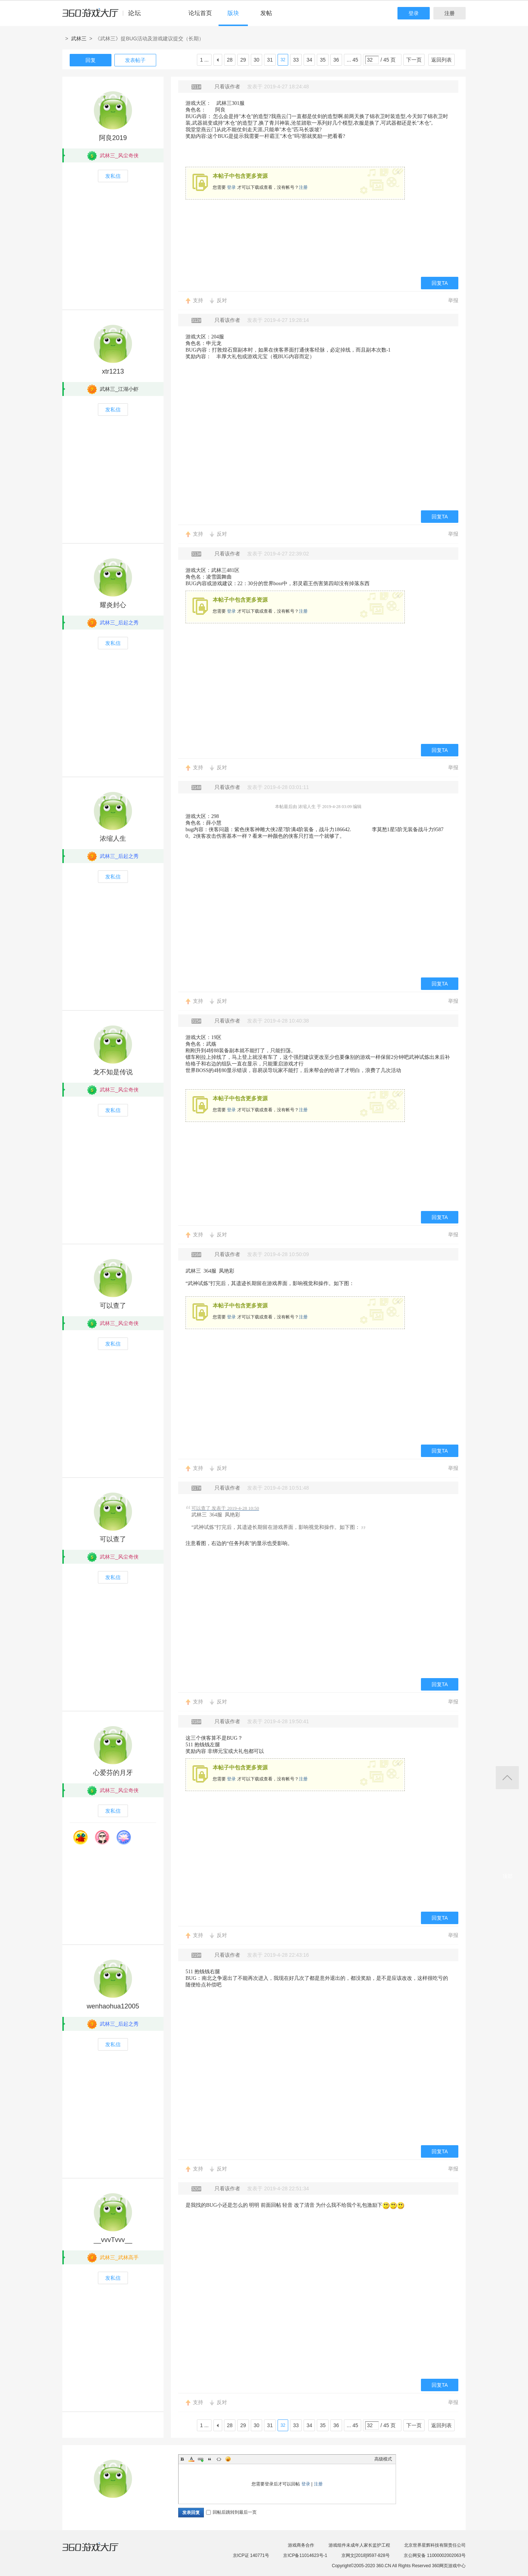  I want to click on 京ICP证 140771号, so click(251, 2555).